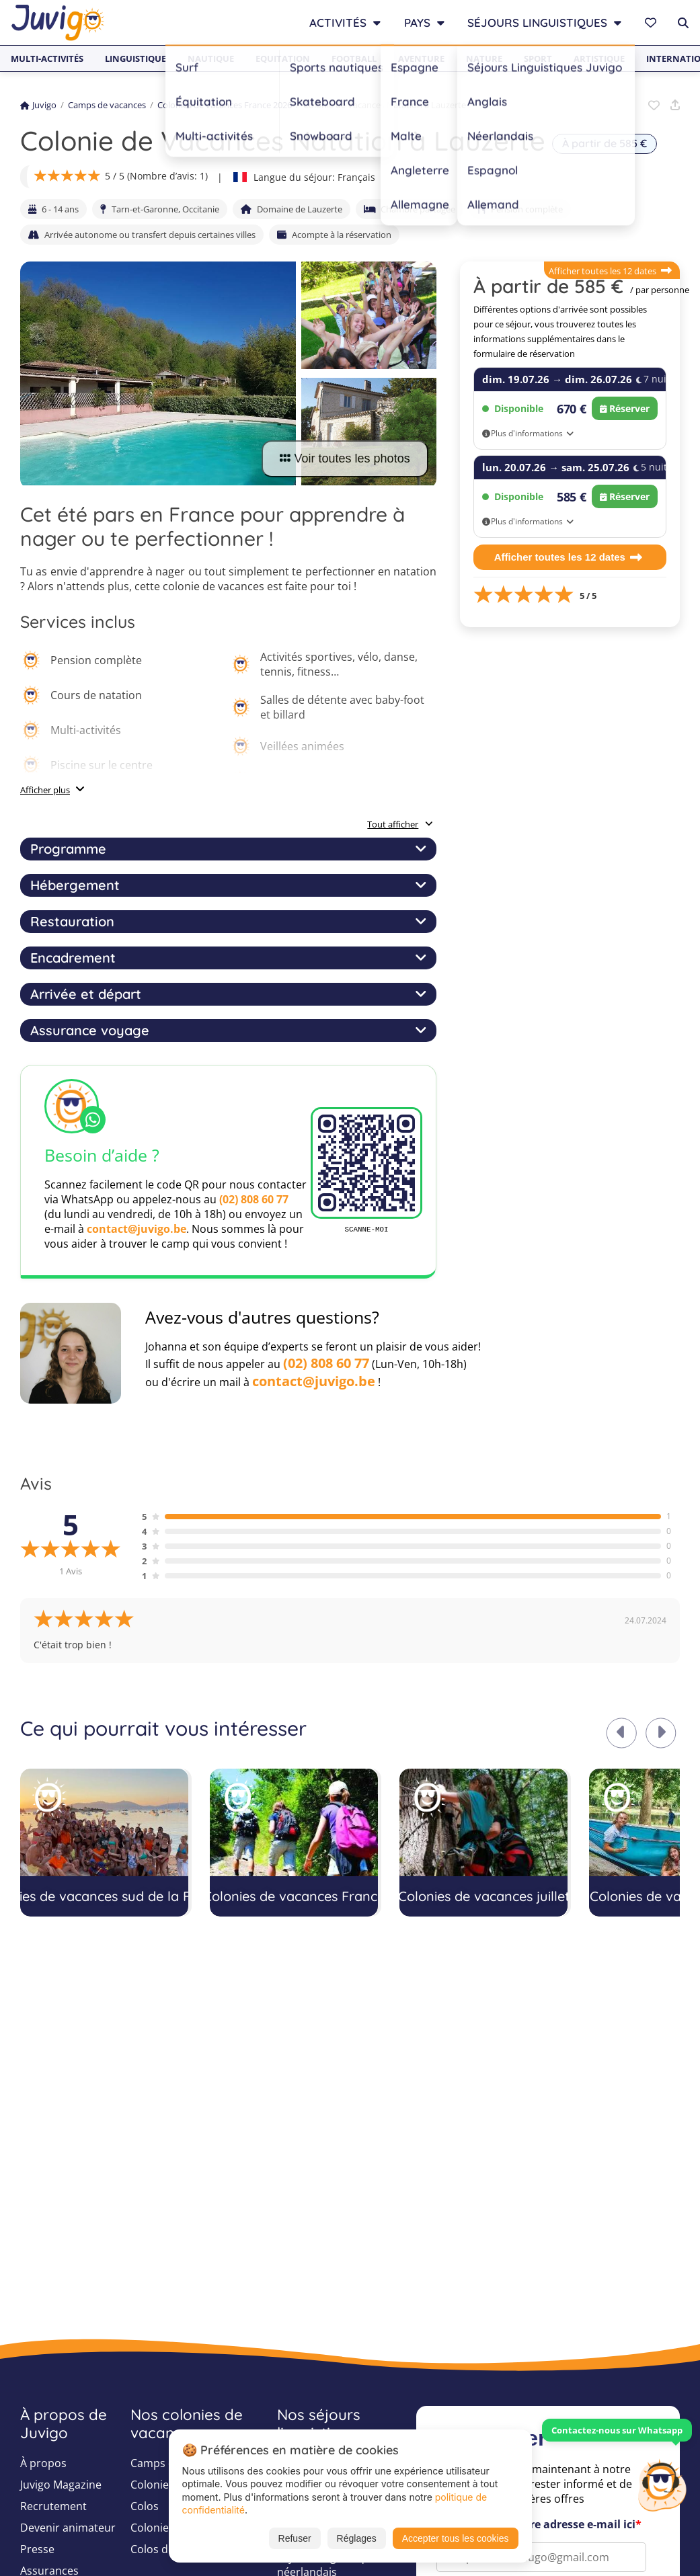 This screenshot has width=700, height=2576. I want to click on Accepter tous les cookies, so click(455, 2538).